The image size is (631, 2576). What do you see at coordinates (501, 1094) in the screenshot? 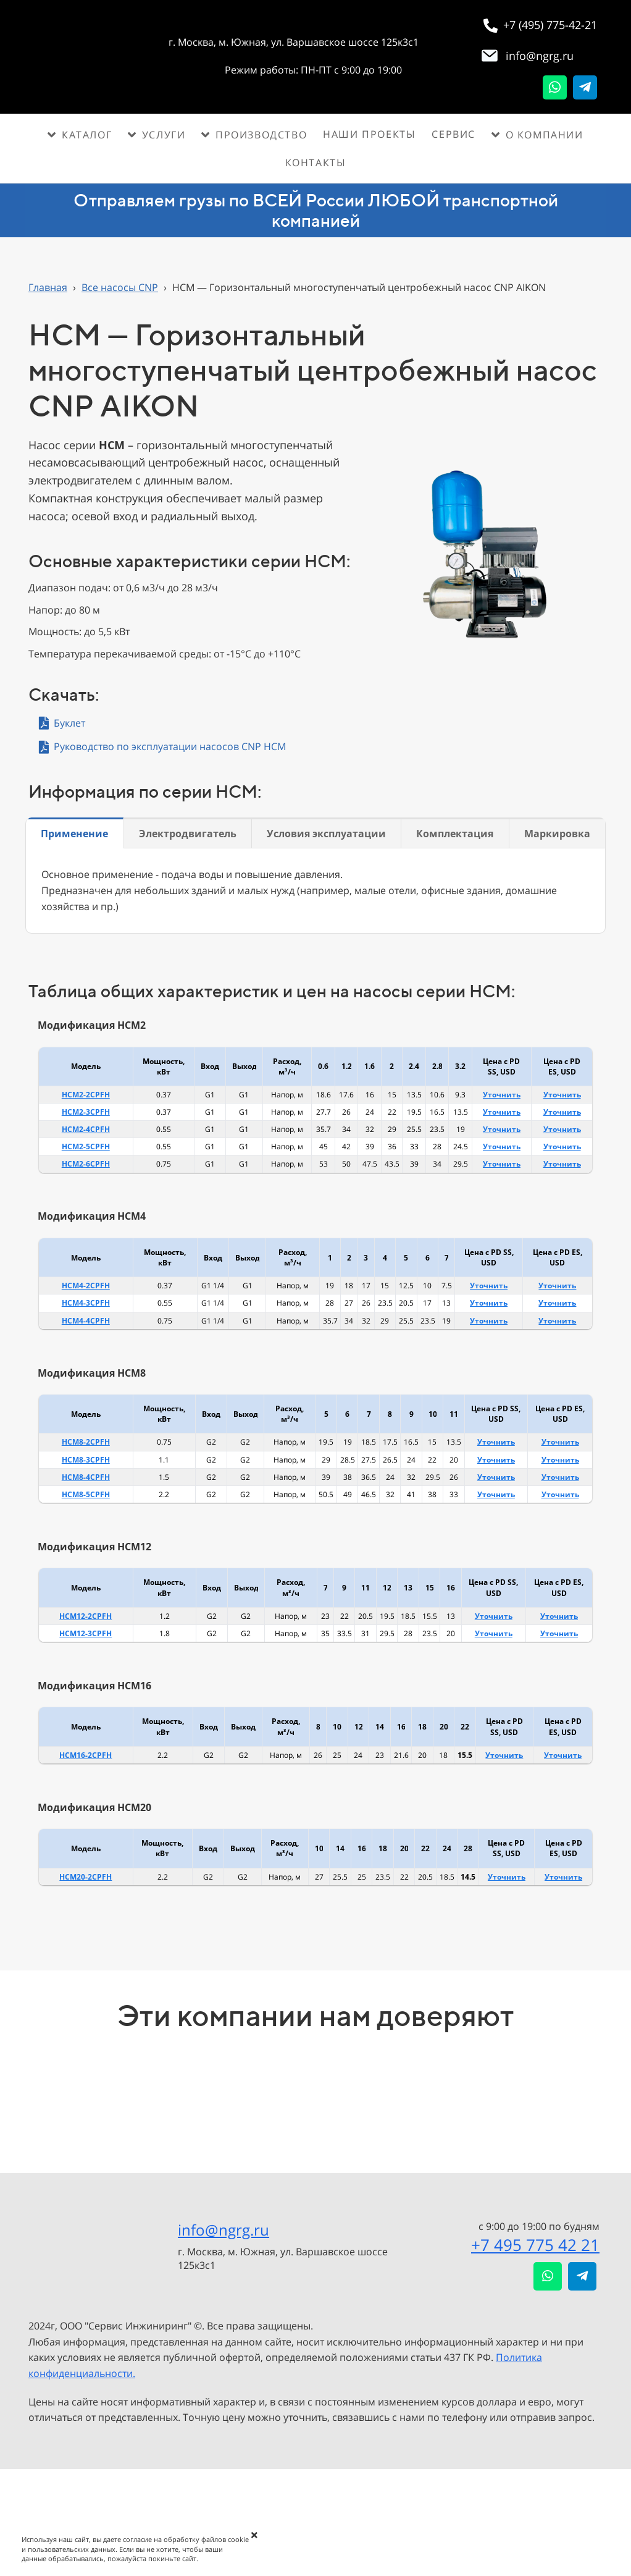
I see `Уточнить` at bounding box center [501, 1094].